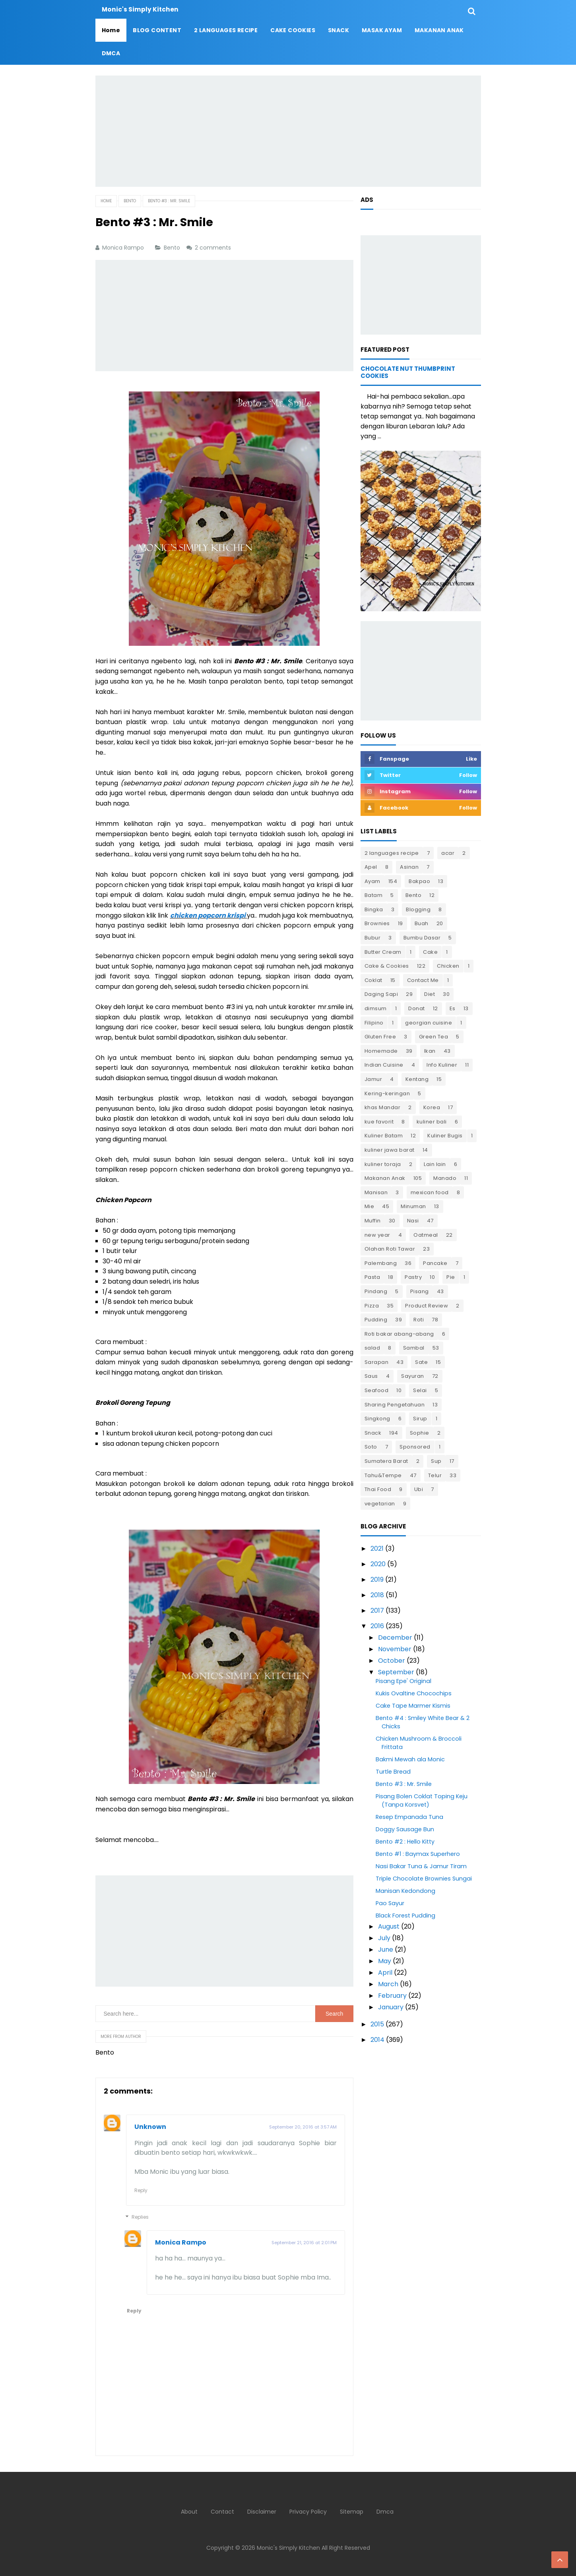 The image size is (576, 2576). What do you see at coordinates (390, 2007) in the screenshot?
I see `January` at bounding box center [390, 2007].